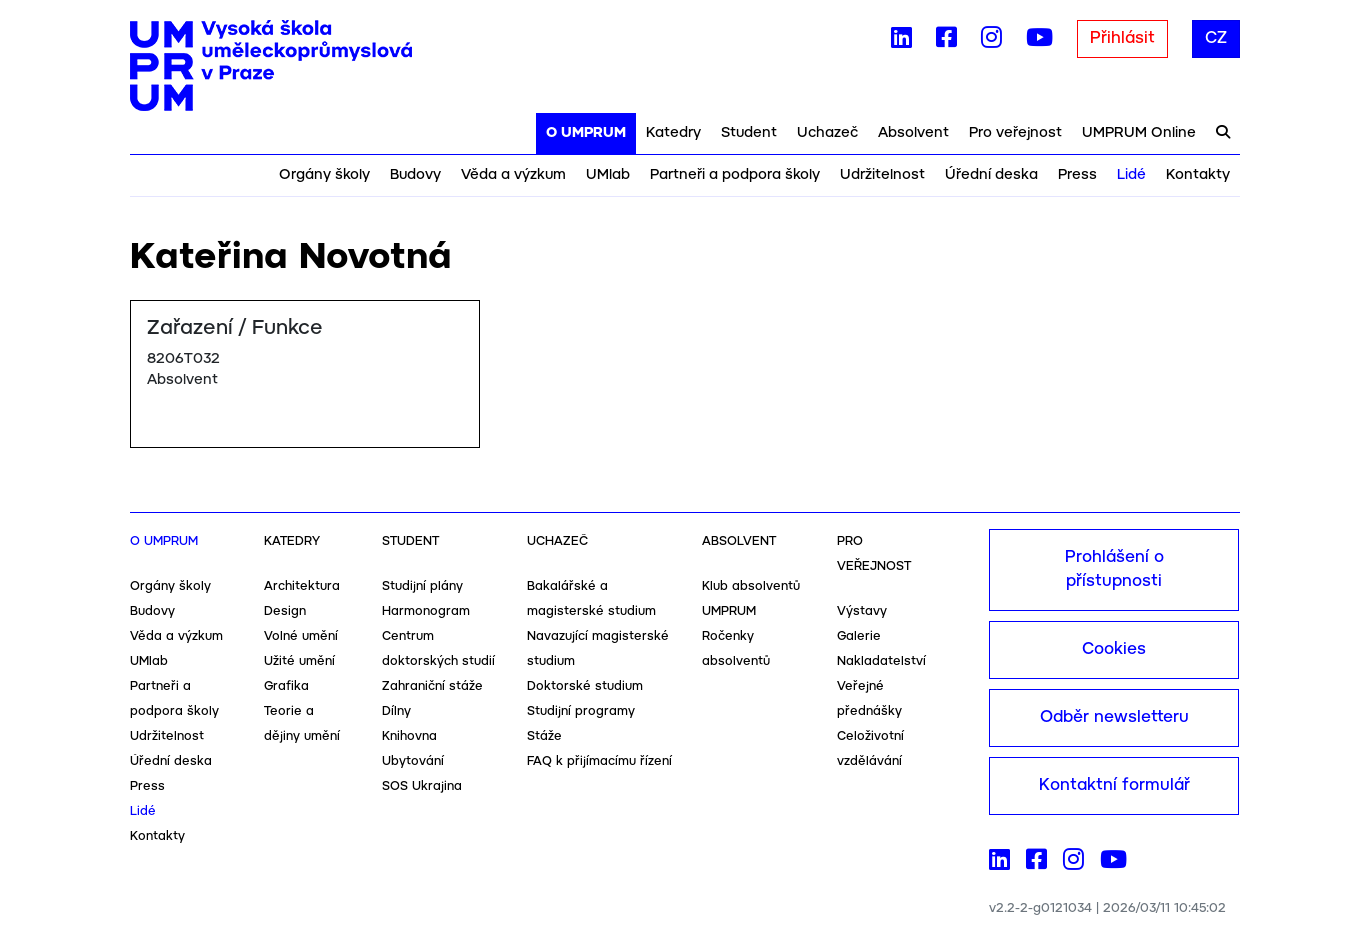 The image size is (1369, 943). Describe the element at coordinates (302, 724) in the screenshot. I see `Teorie a dějiny umění` at that location.